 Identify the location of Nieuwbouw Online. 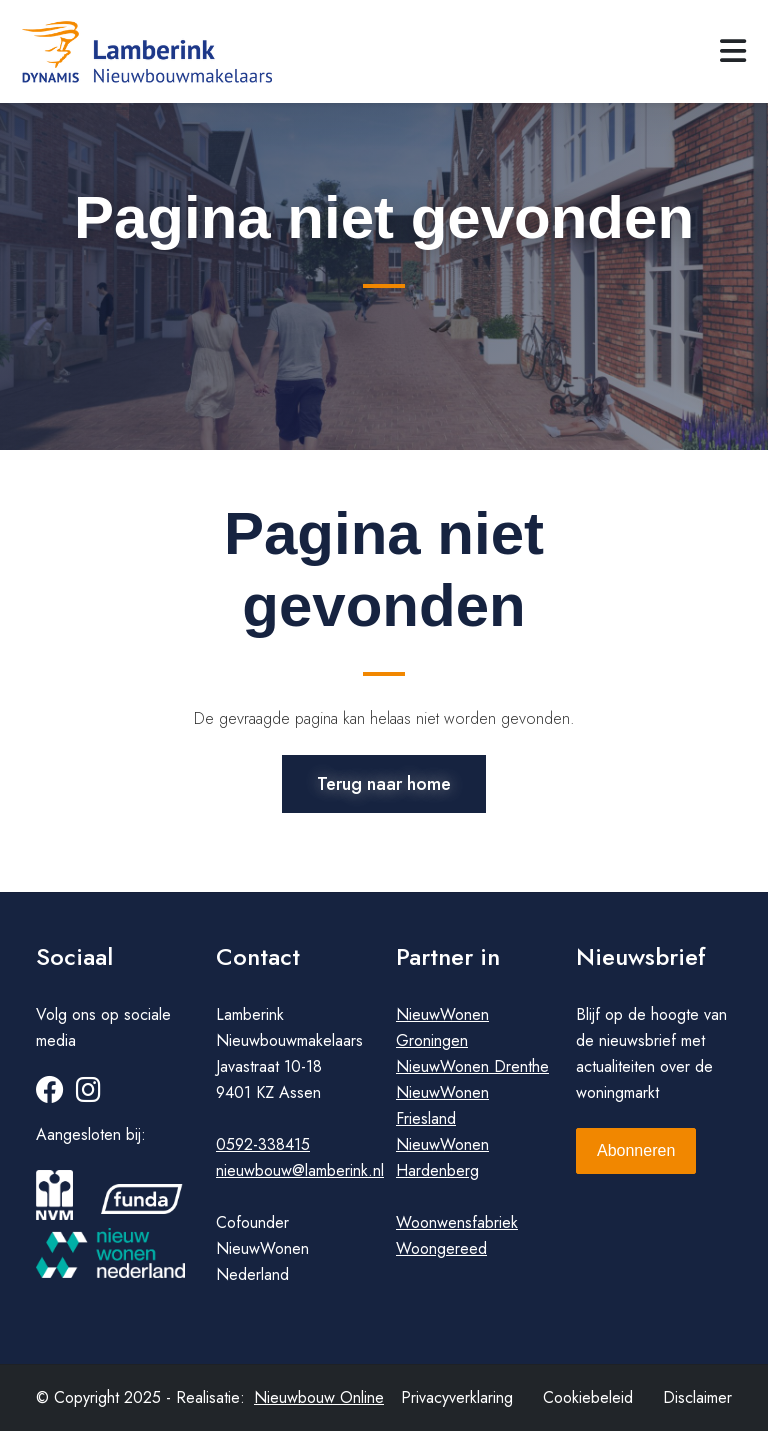
(319, 1397).